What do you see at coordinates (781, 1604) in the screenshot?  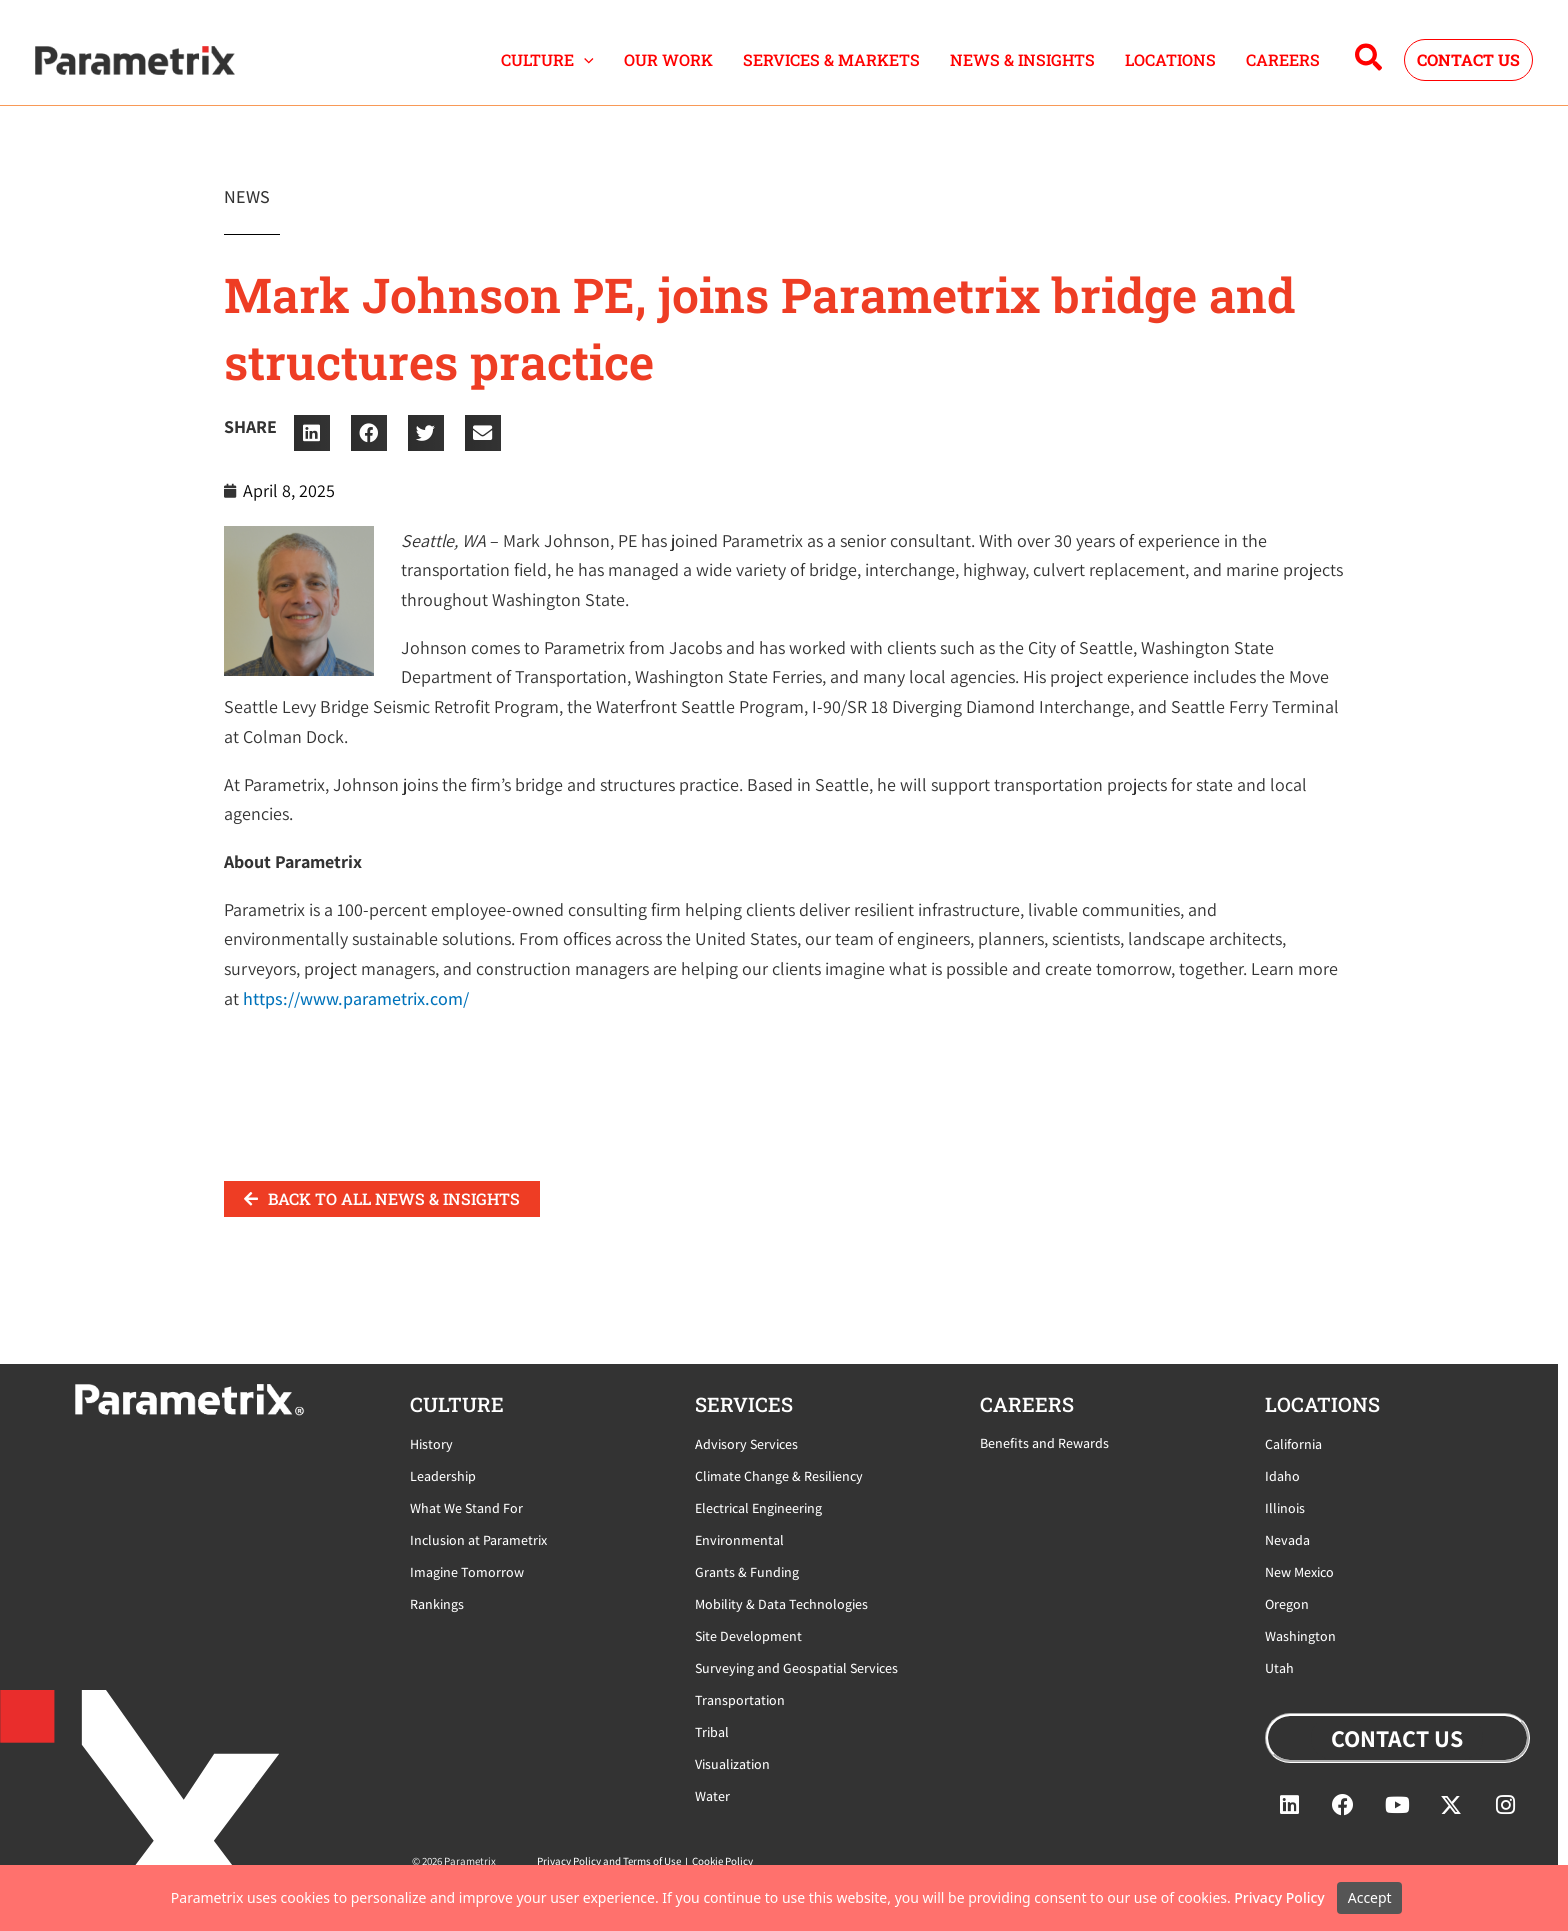 I see `Mobility & Data Technologies` at bounding box center [781, 1604].